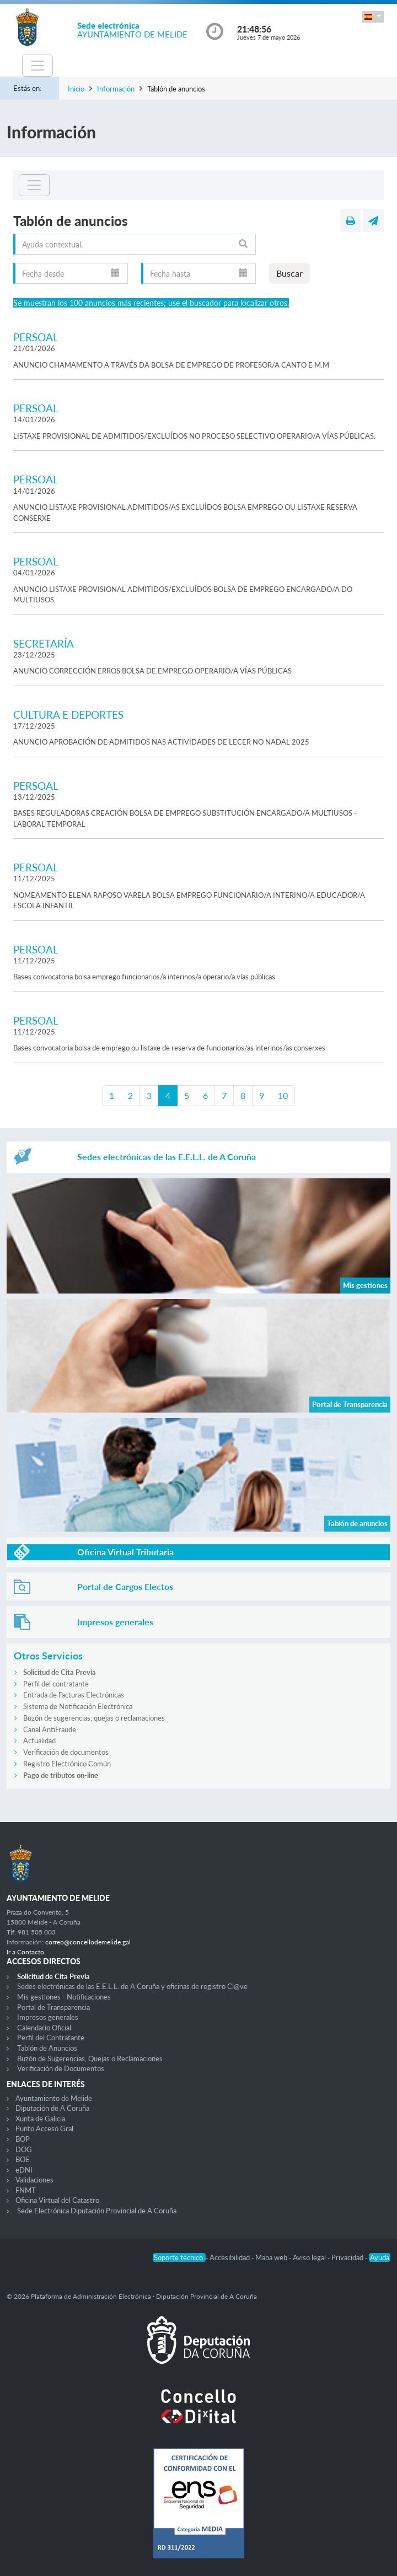 This screenshot has height=2576, width=397. I want to click on Xunta de Galicia, so click(40, 2118).